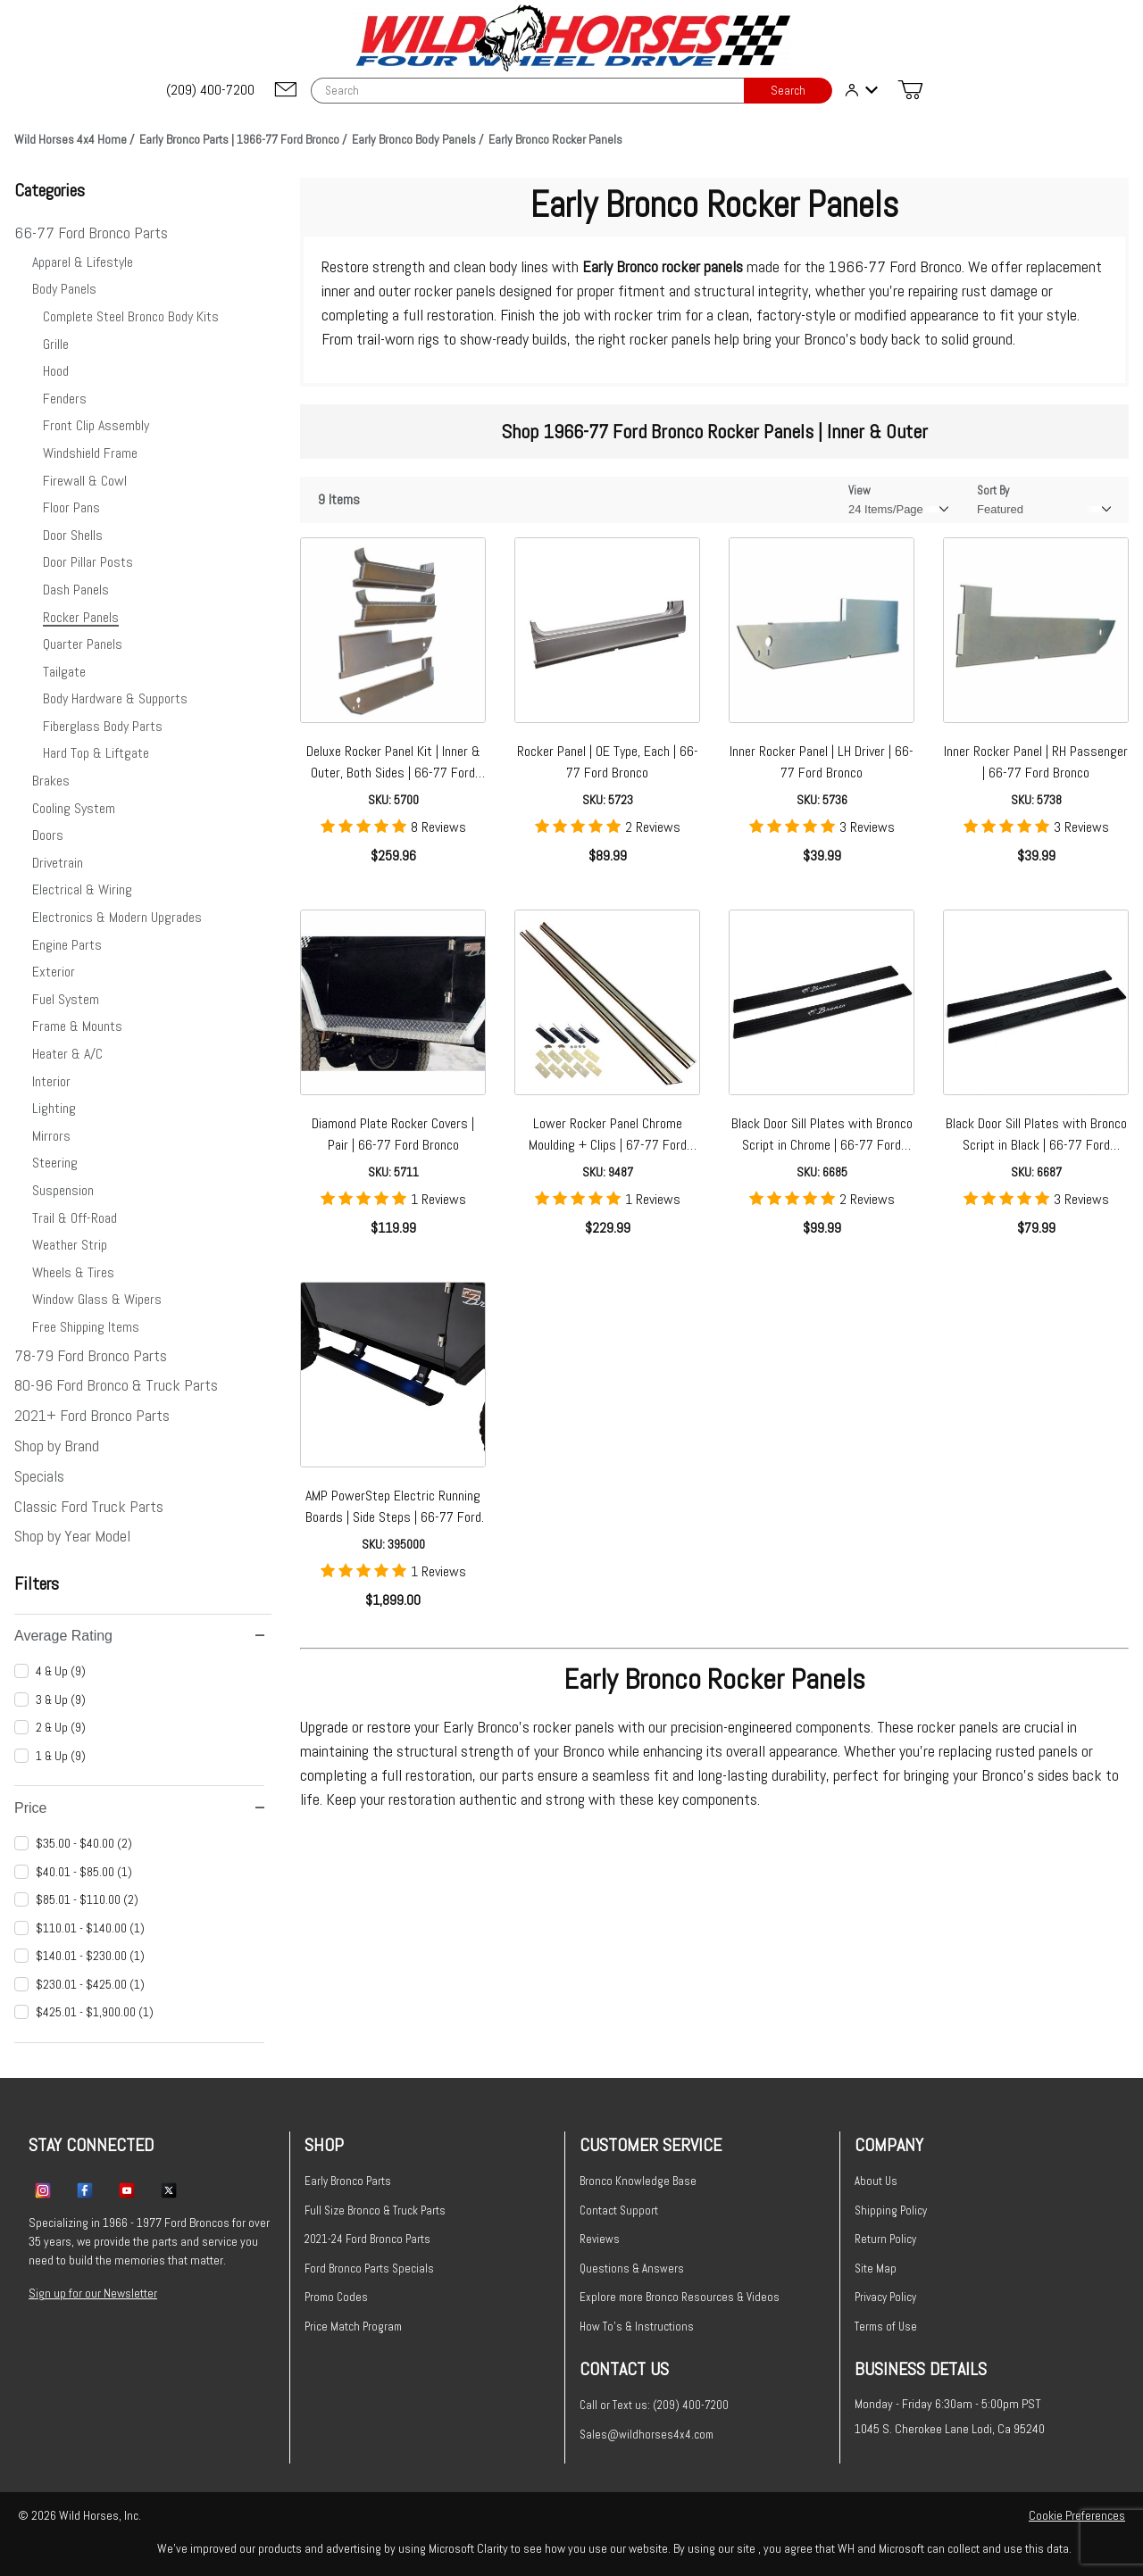 Image resolution: width=1143 pixels, height=2576 pixels. I want to click on Ford Bronco Parts Specials, so click(369, 2268).